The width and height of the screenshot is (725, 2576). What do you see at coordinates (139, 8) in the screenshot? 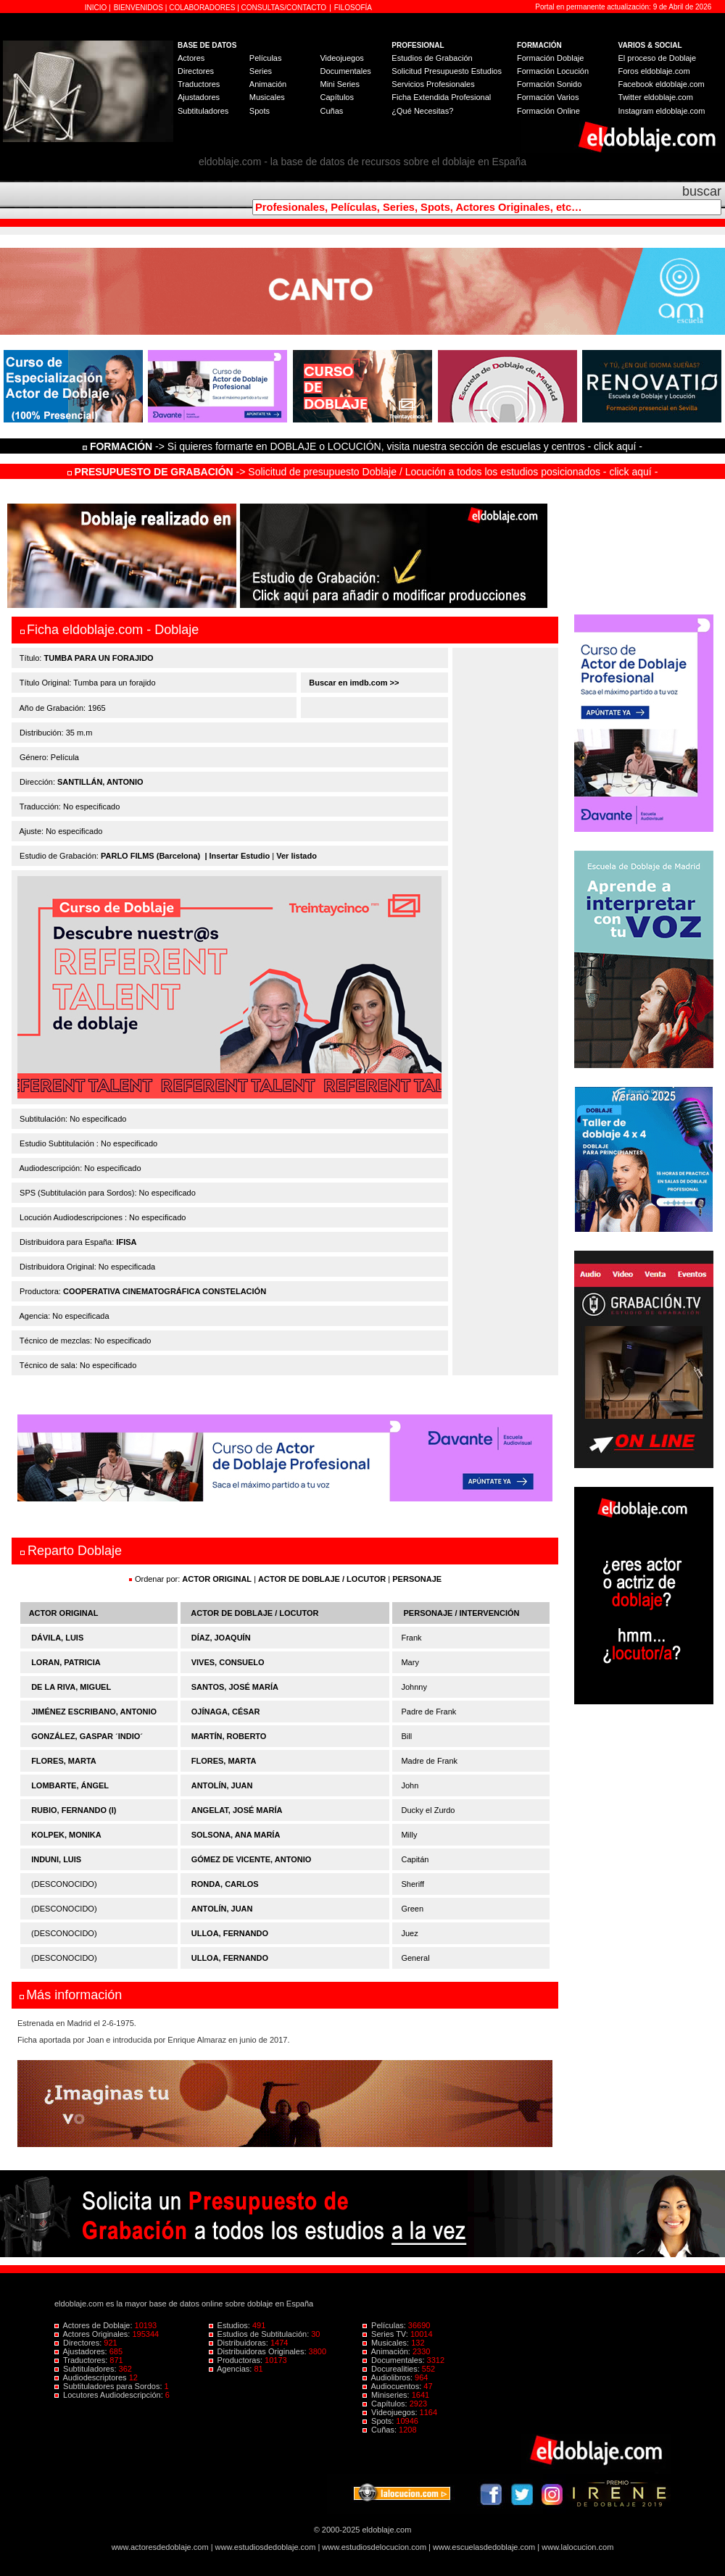
I see `BIENVENIDOS` at bounding box center [139, 8].